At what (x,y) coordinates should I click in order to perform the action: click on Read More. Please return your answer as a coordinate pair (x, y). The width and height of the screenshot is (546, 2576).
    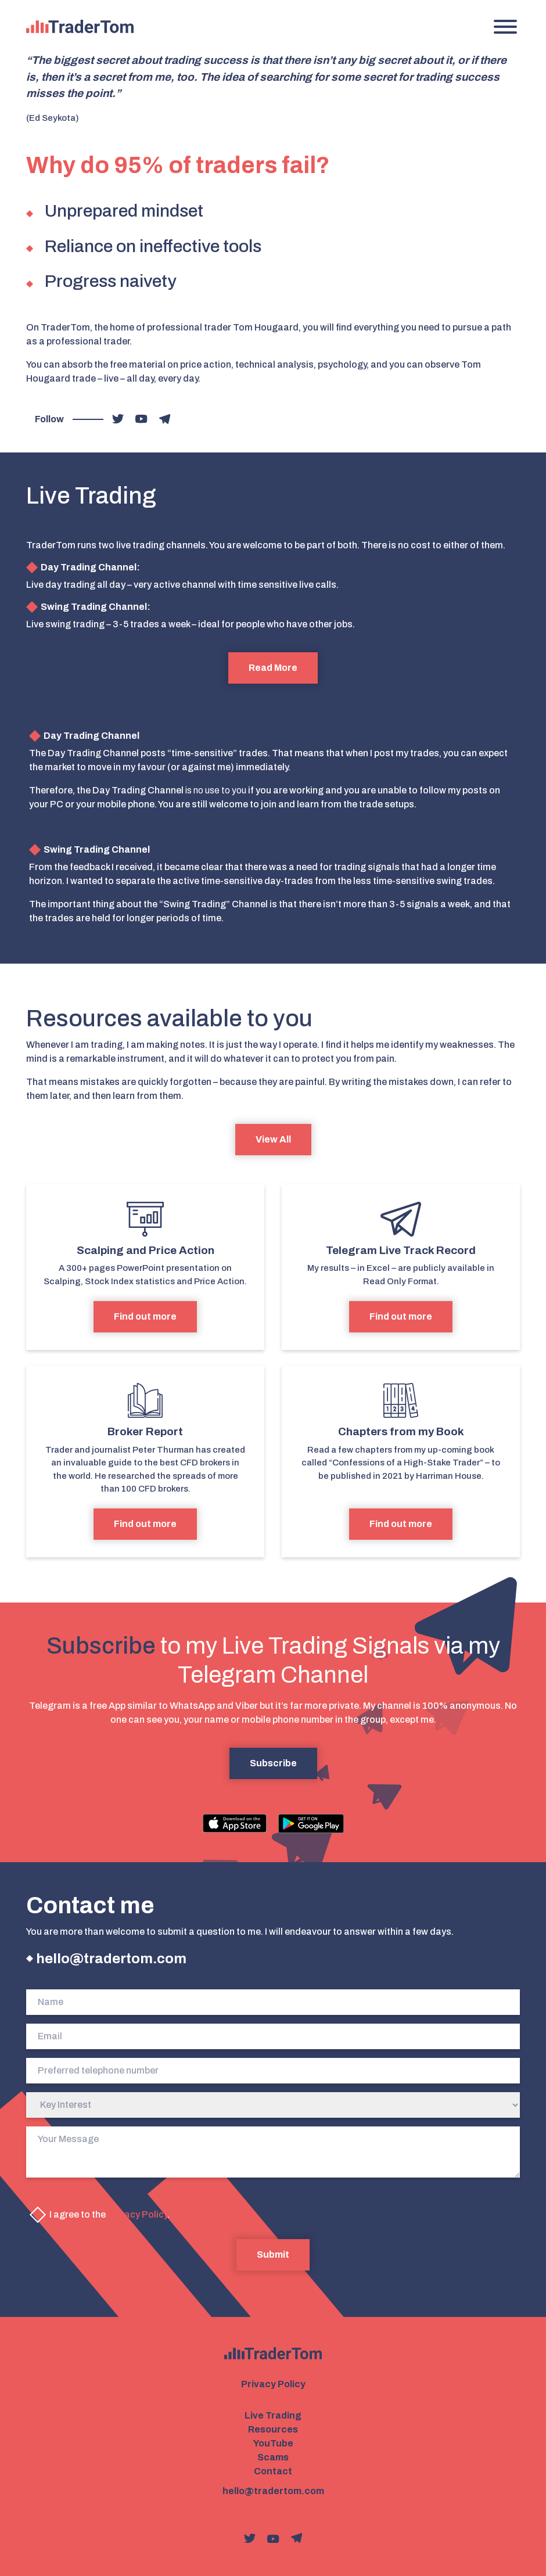
    Looking at the image, I should click on (273, 668).